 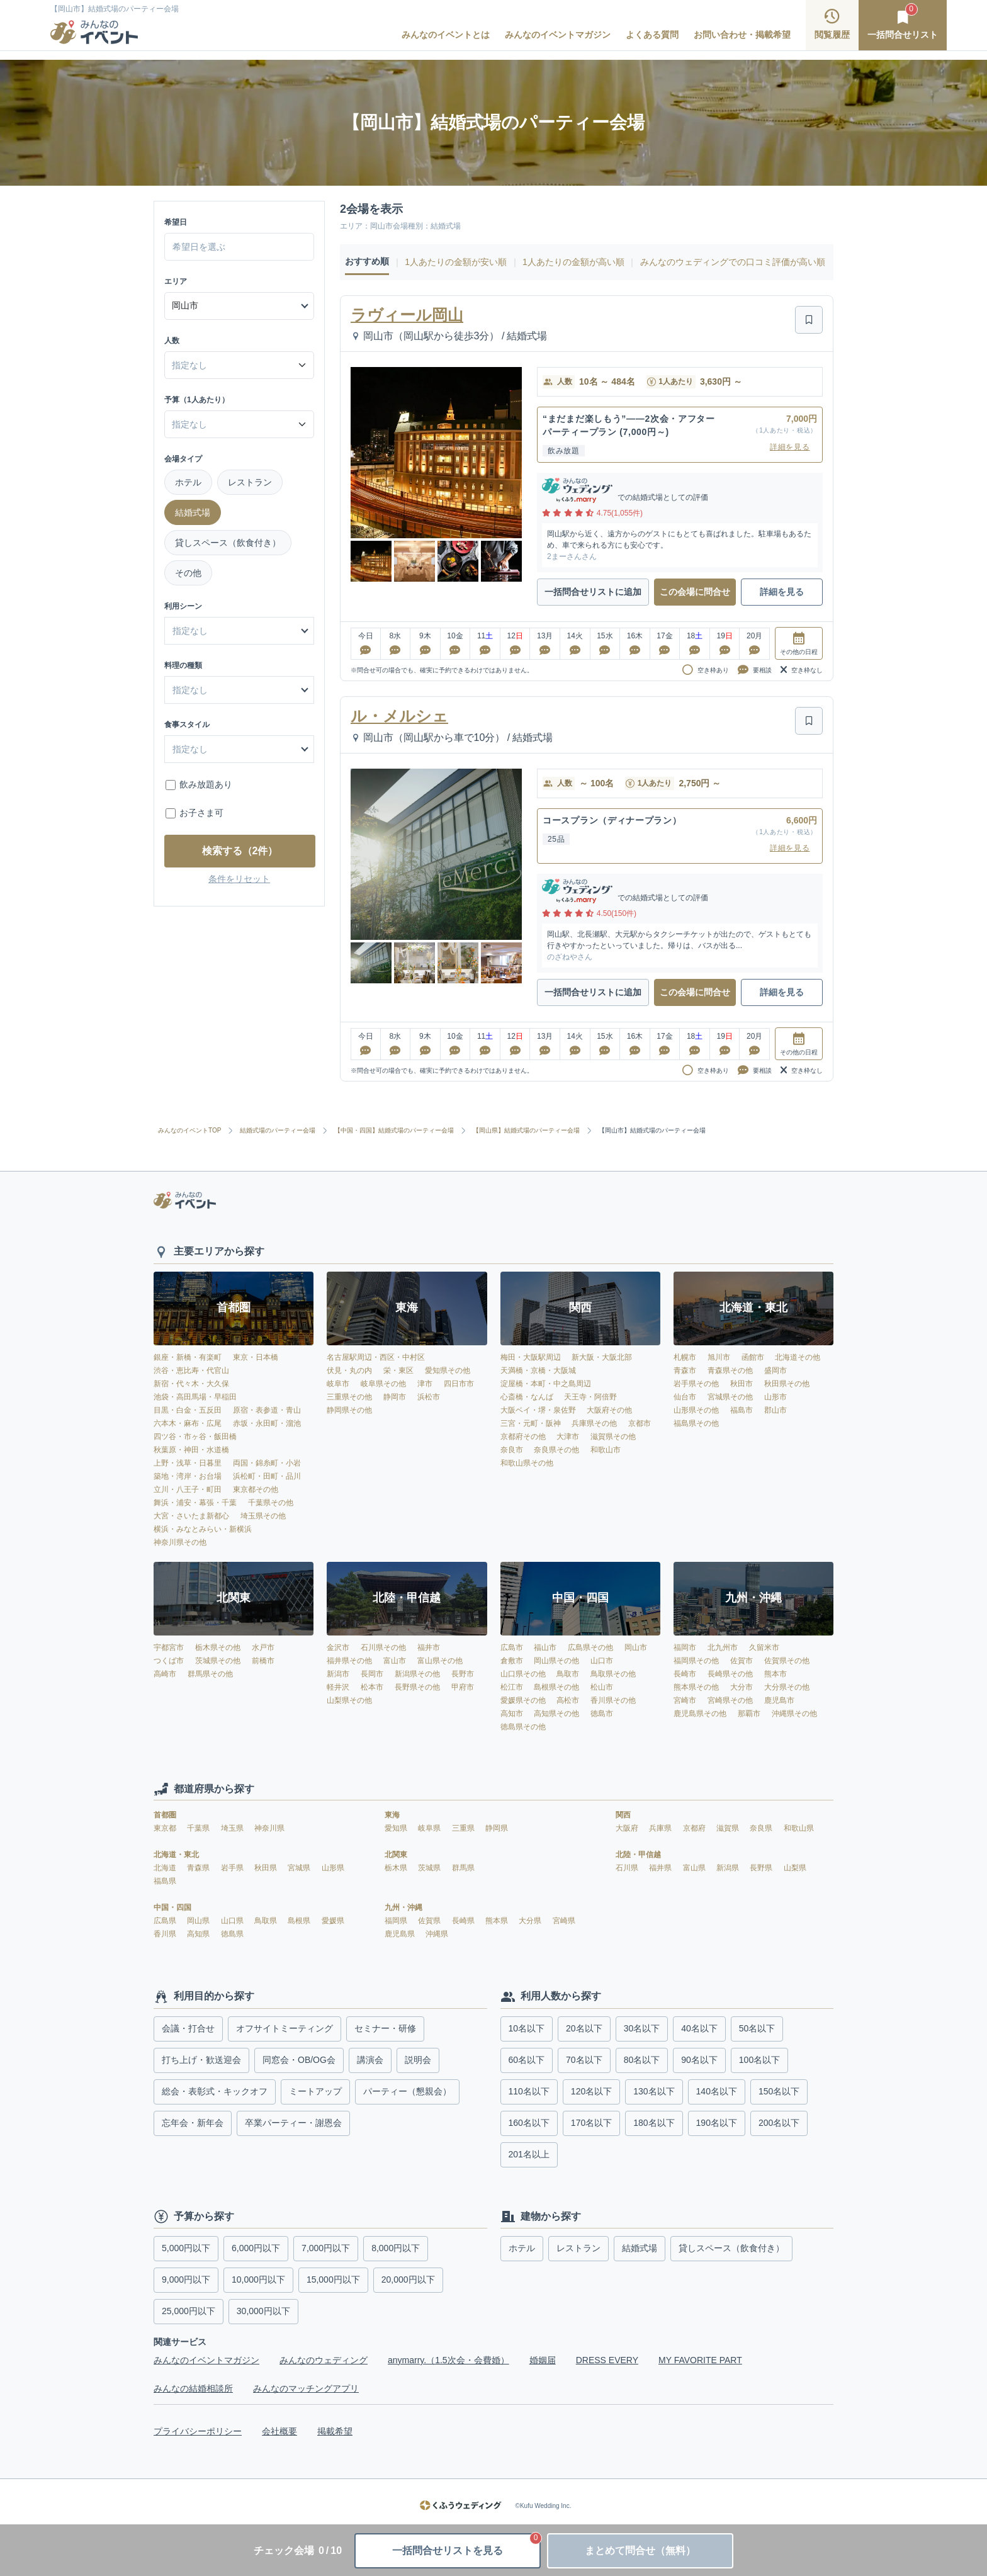 I want to click on 140名以下, so click(x=716, y=2091).